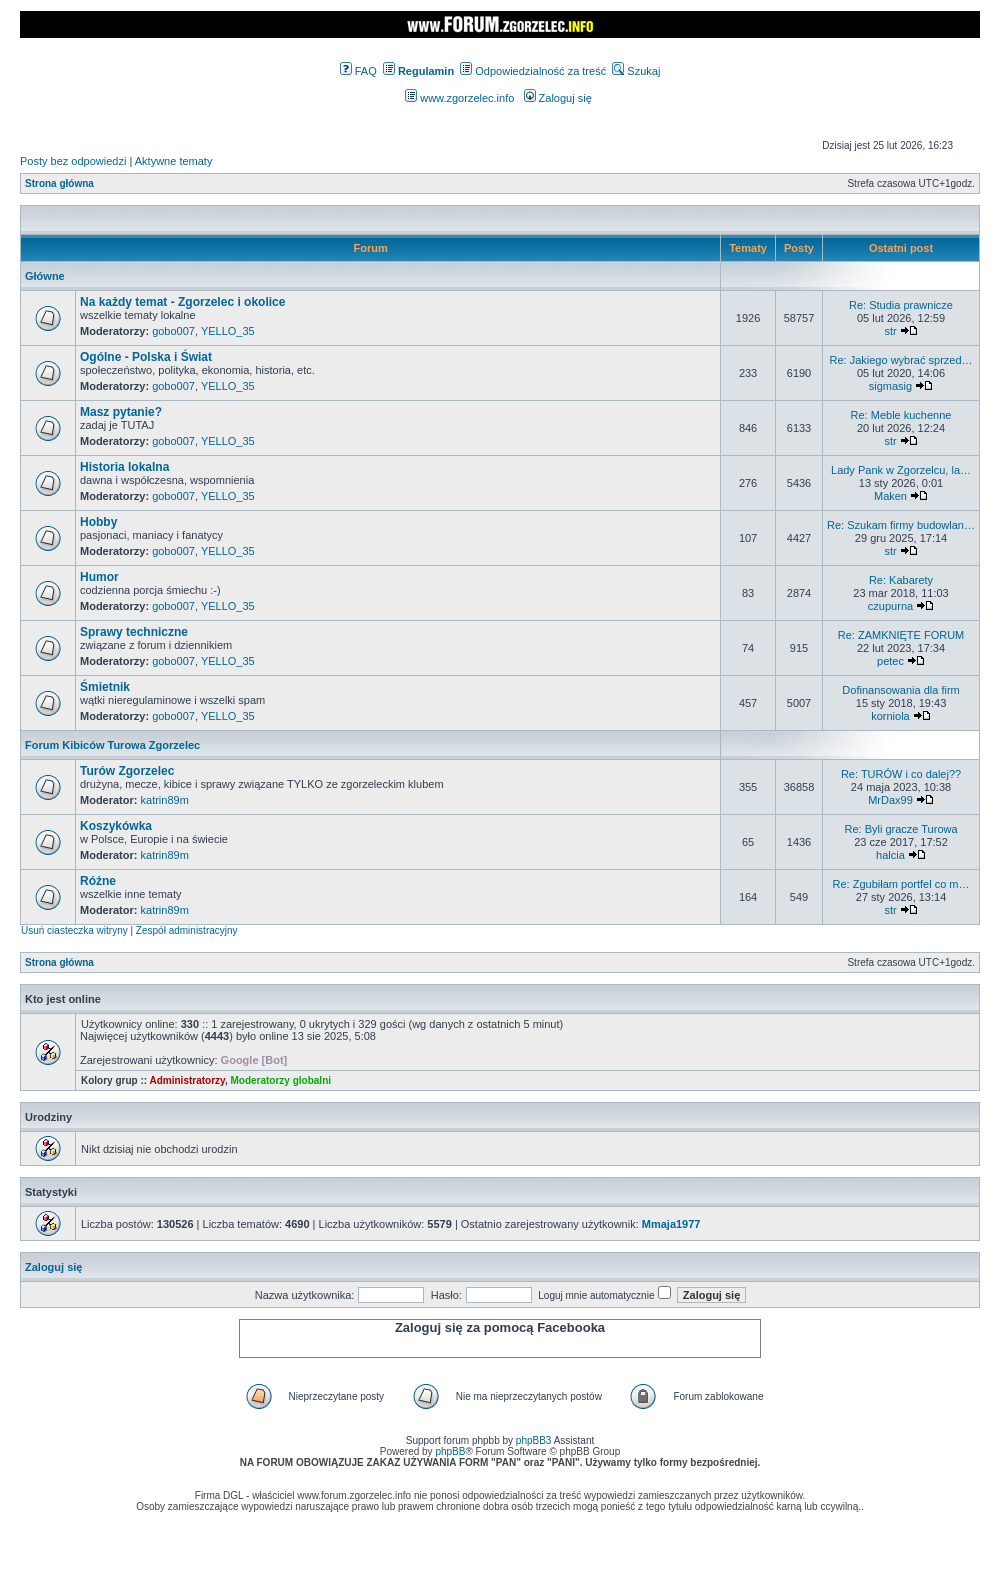 The height and width of the screenshot is (1578, 1000). Describe the element at coordinates (900, 829) in the screenshot. I see `Re: Byli gracze Turowa` at that location.